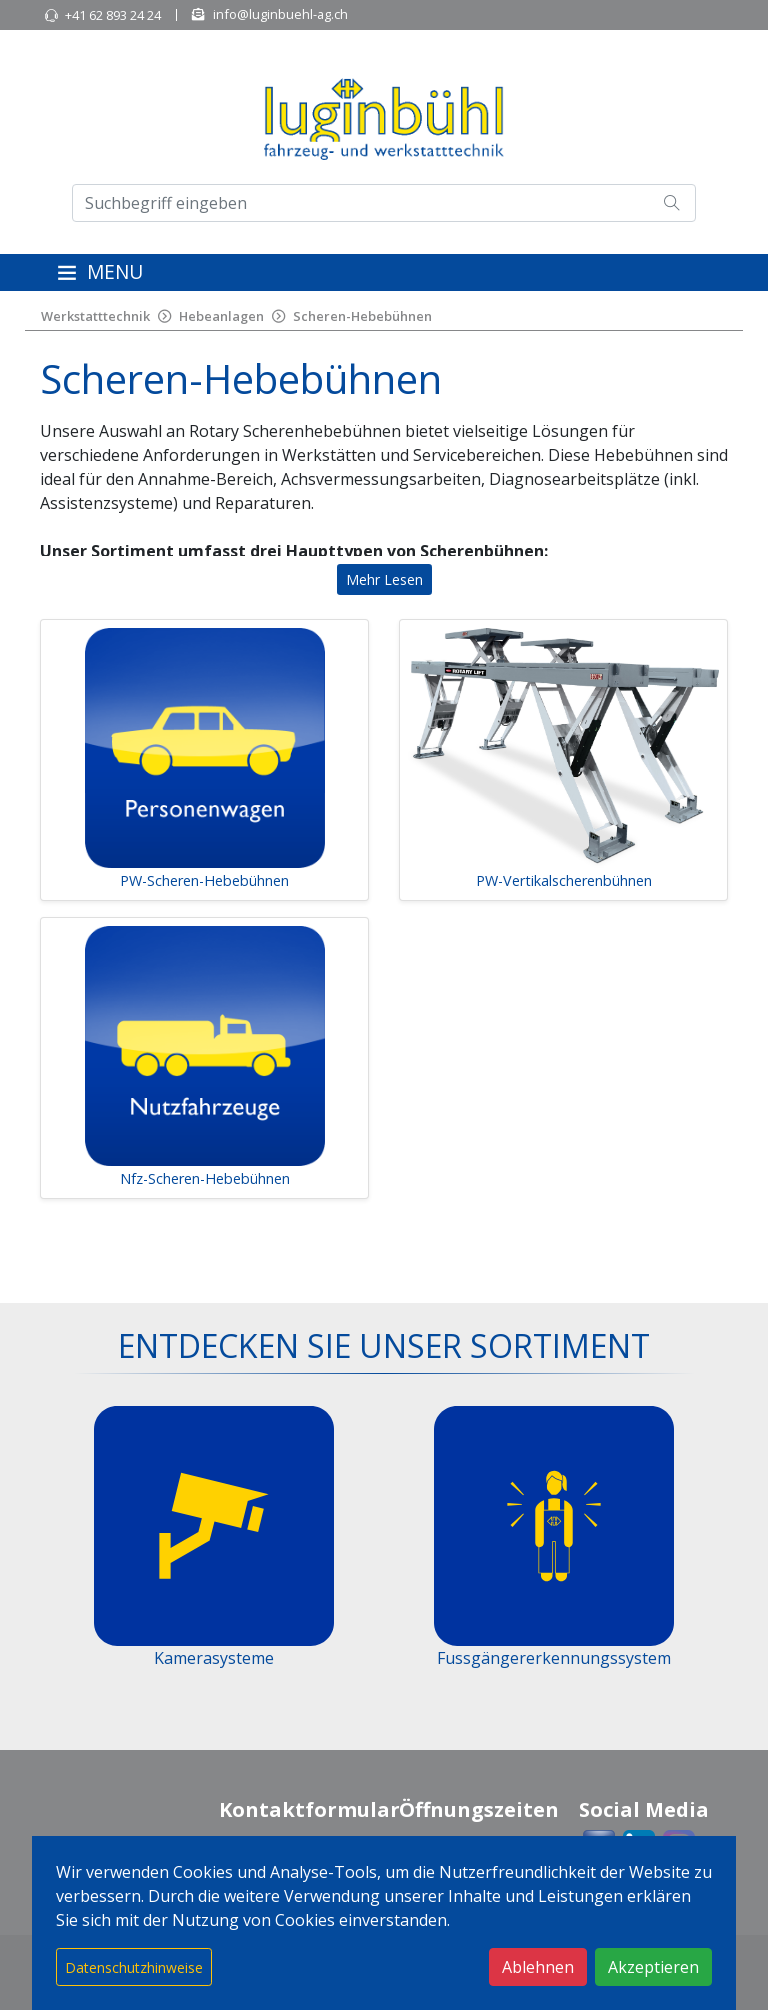  What do you see at coordinates (280, 14) in the screenshot?
I see `info@luginbuehl-ag.ch [button]` at bounding box center [280, 14].